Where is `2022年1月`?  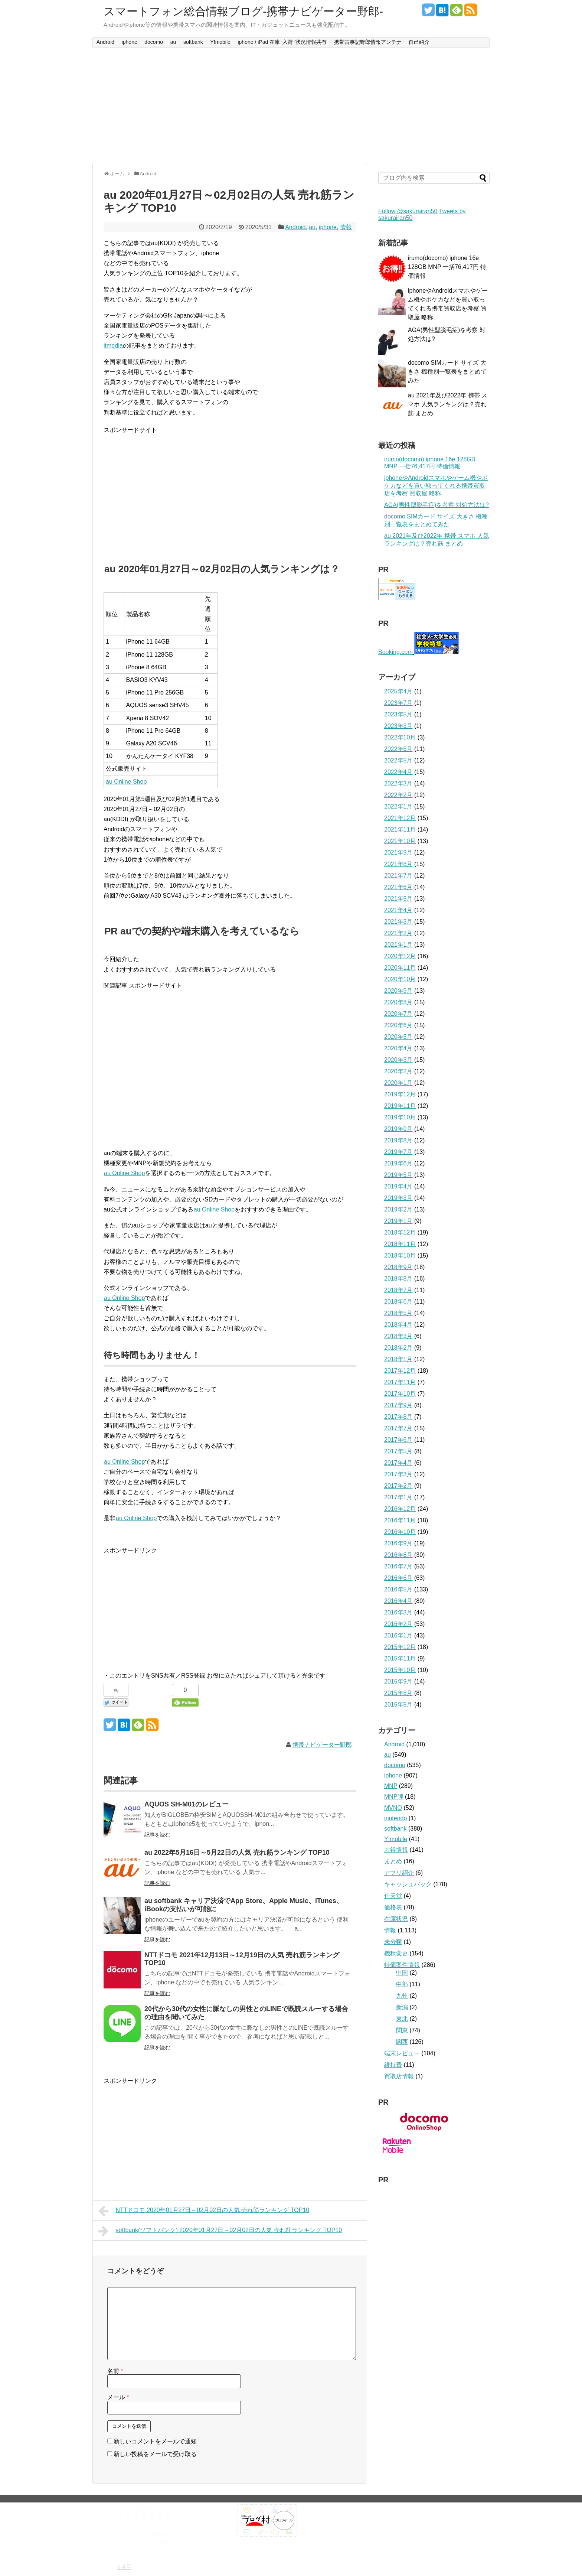 2022年1月 is located at coordinates (398, 806).